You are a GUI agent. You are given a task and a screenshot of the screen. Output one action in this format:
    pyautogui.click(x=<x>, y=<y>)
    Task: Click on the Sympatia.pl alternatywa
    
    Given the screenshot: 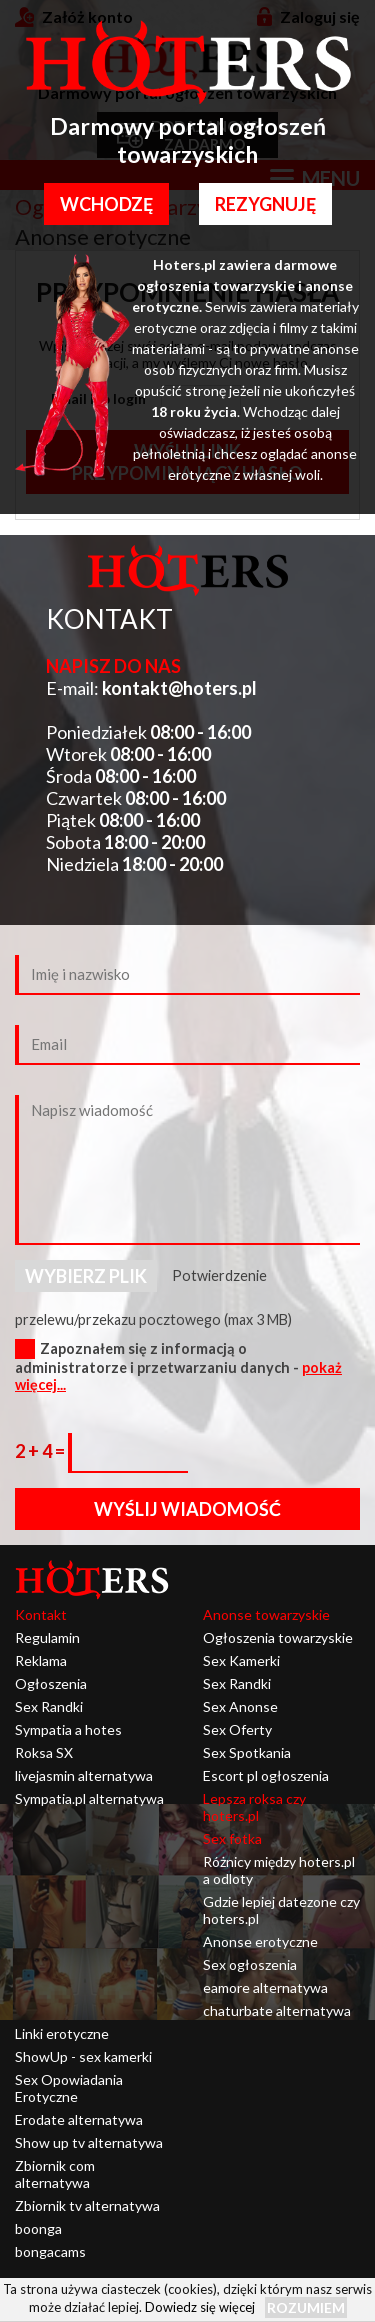 What is the action you would take?
    pyautogui.click(x=89, y=1798)
    